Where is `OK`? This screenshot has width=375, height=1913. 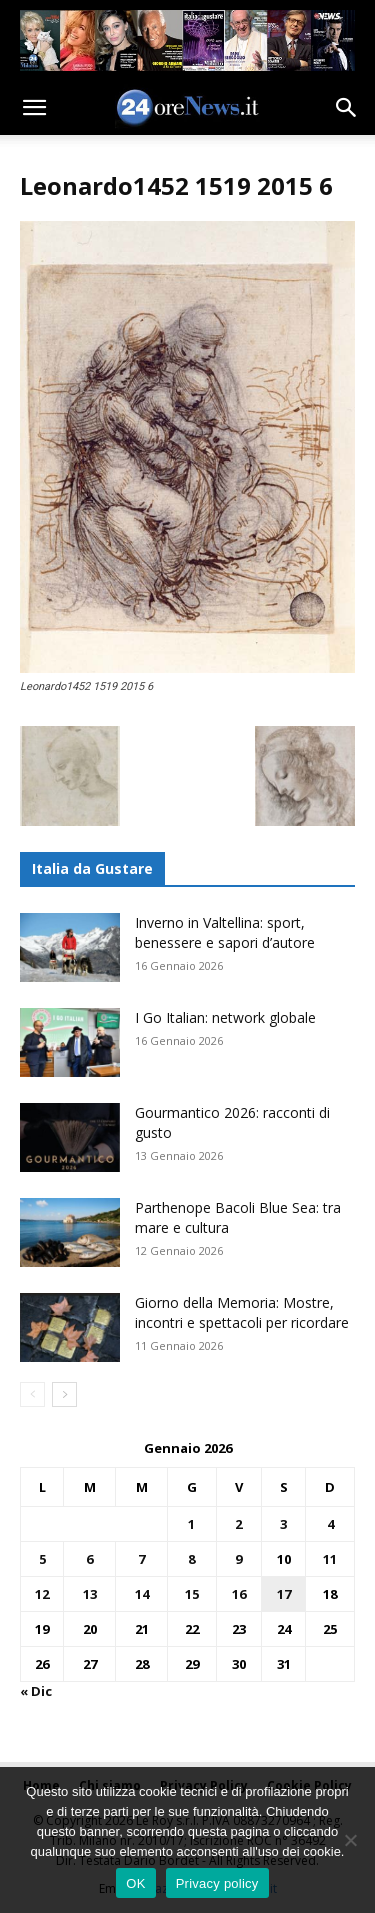
OK is located at coordinates (135, 1883).